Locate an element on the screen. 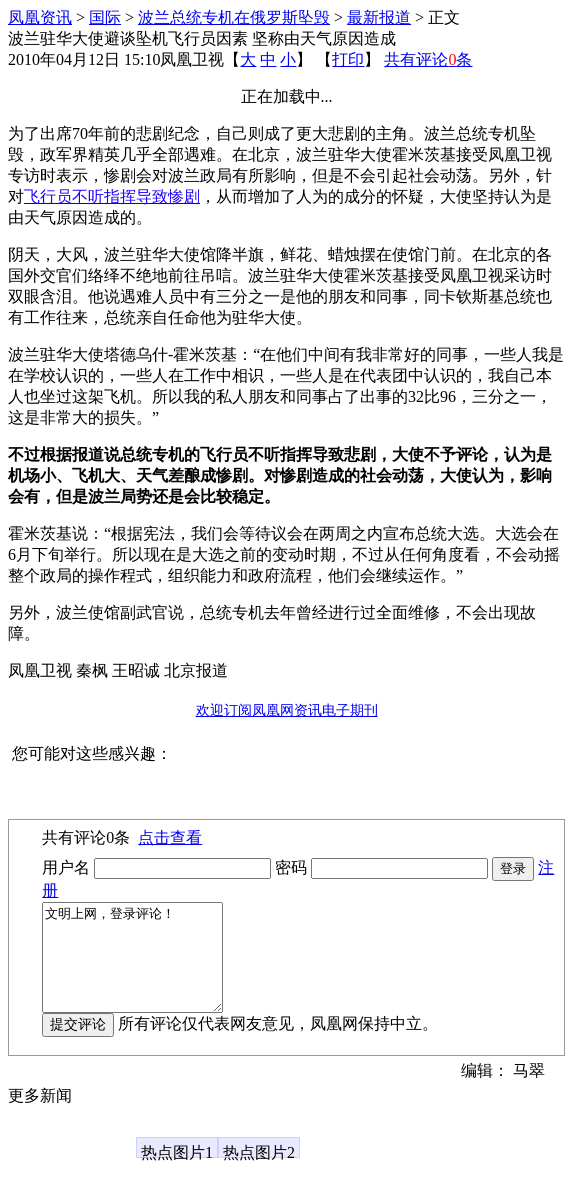 Image resolution: width=573 pixels, height=1191 pixels. 点击查看 is located at coordinates (170, 837).